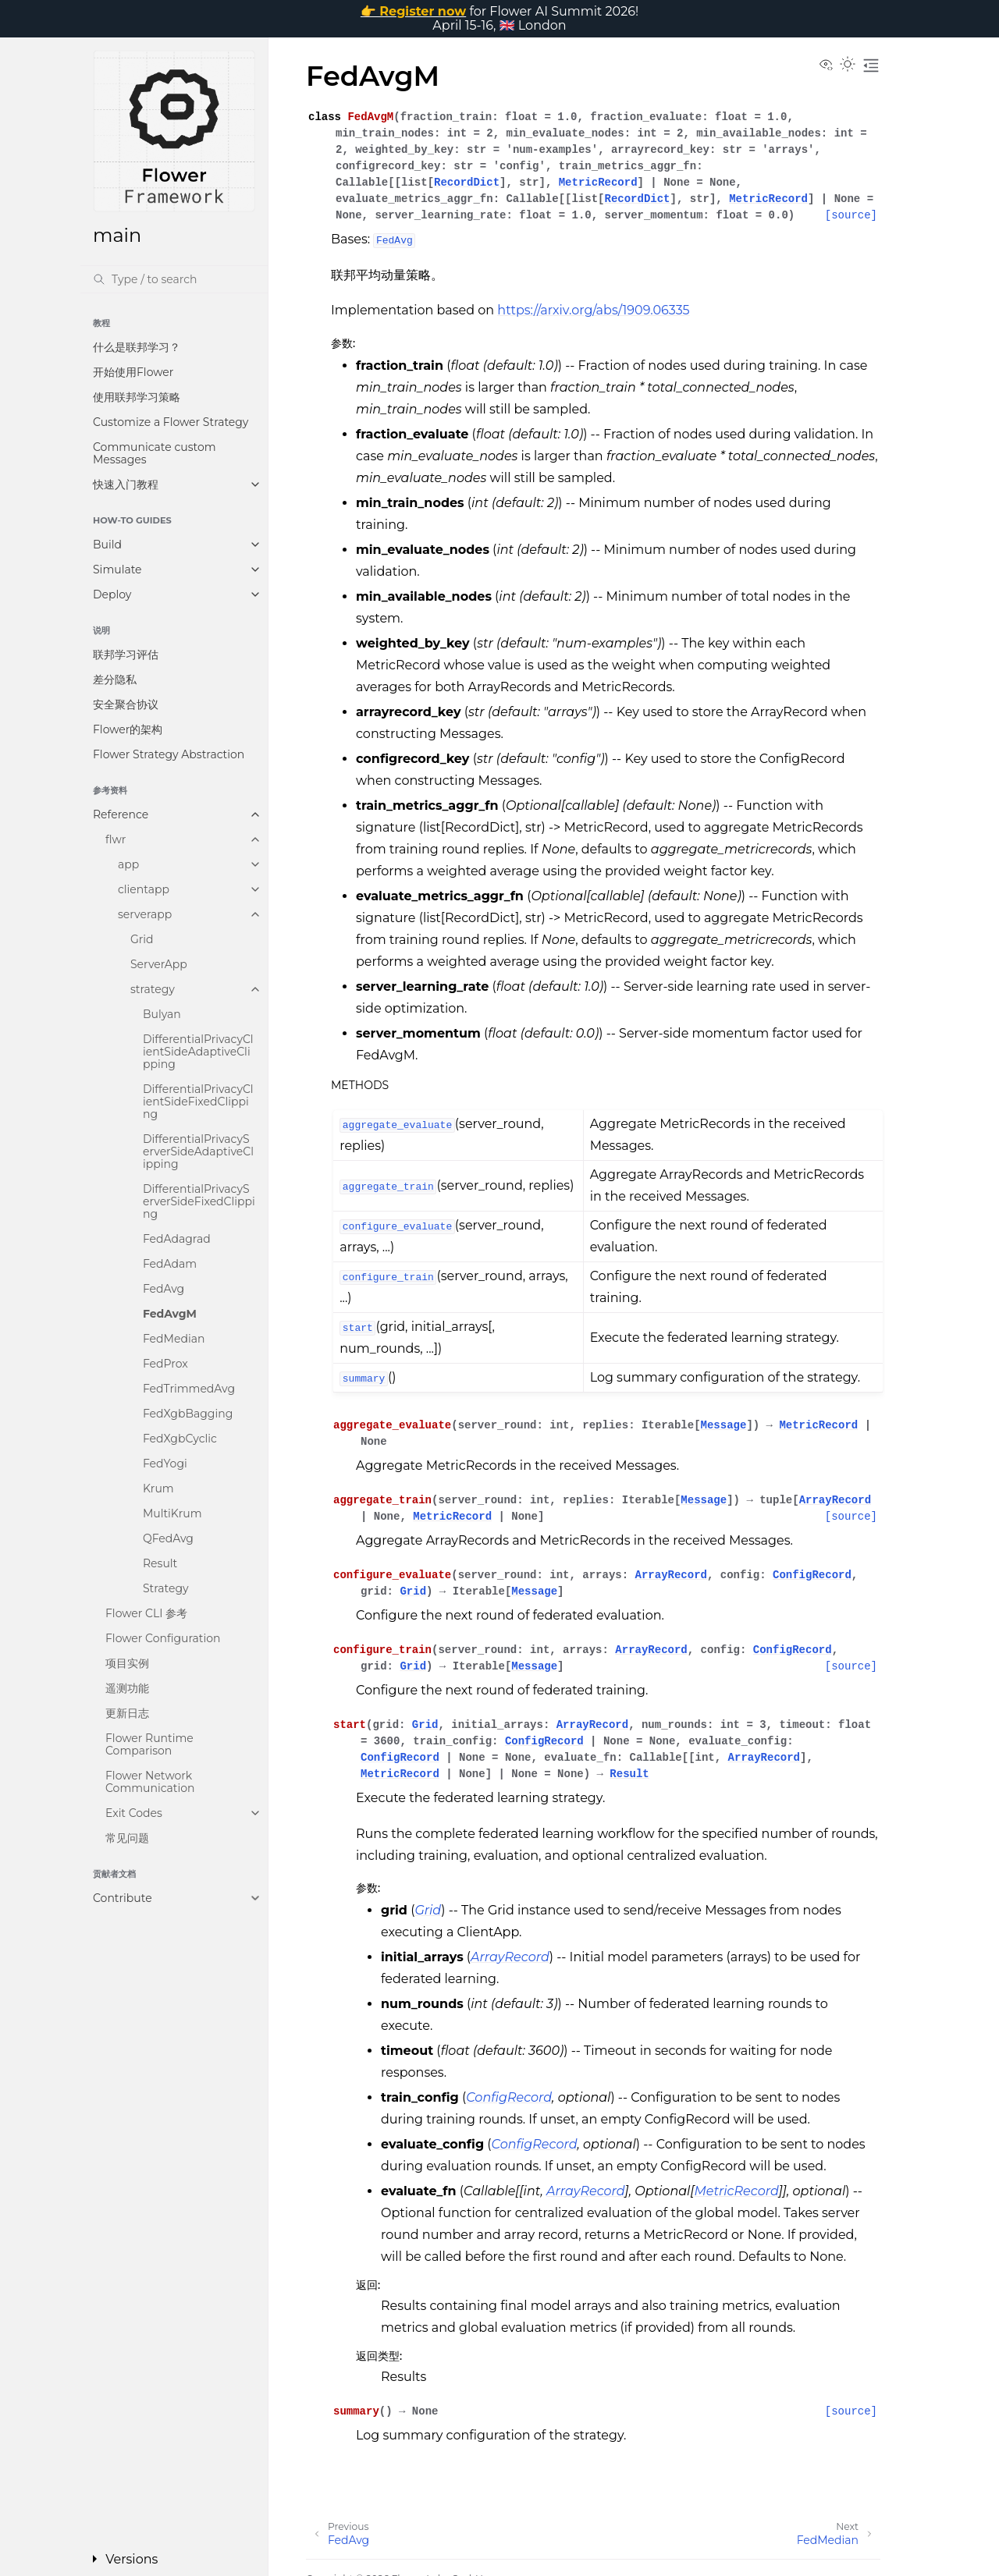 The width and height of the screenshot is (999, 2576). Describe the element at coordinates (136, 347) in the screenshot. I see `什么是联邦学习？` at that location.